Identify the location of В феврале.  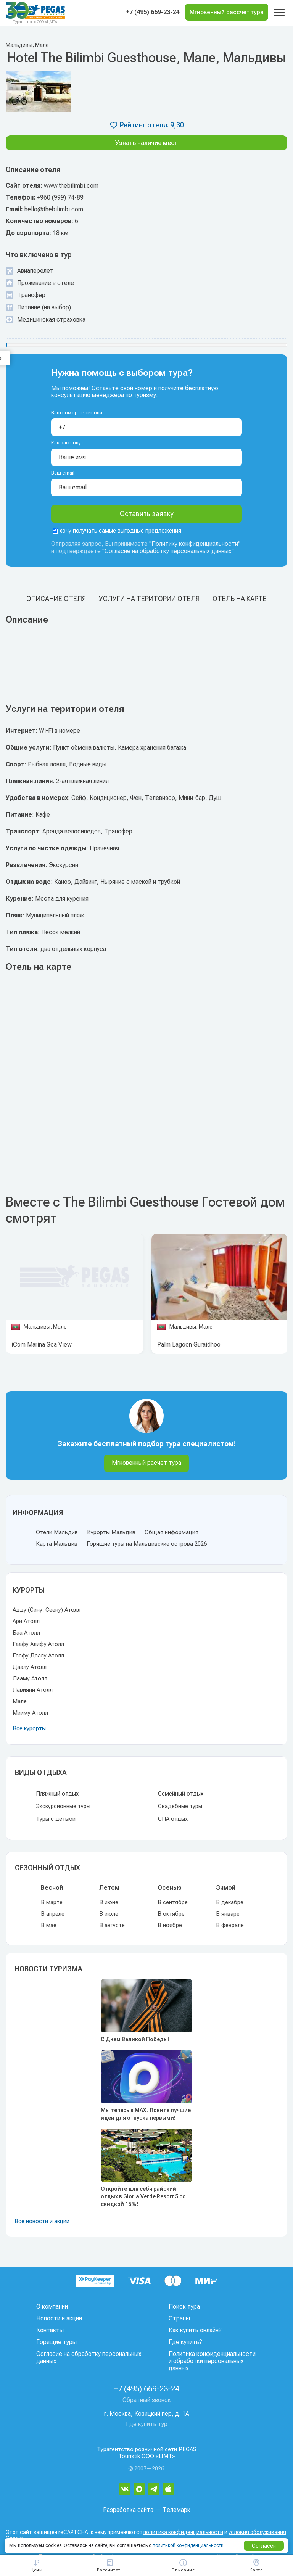
(230, 1925).